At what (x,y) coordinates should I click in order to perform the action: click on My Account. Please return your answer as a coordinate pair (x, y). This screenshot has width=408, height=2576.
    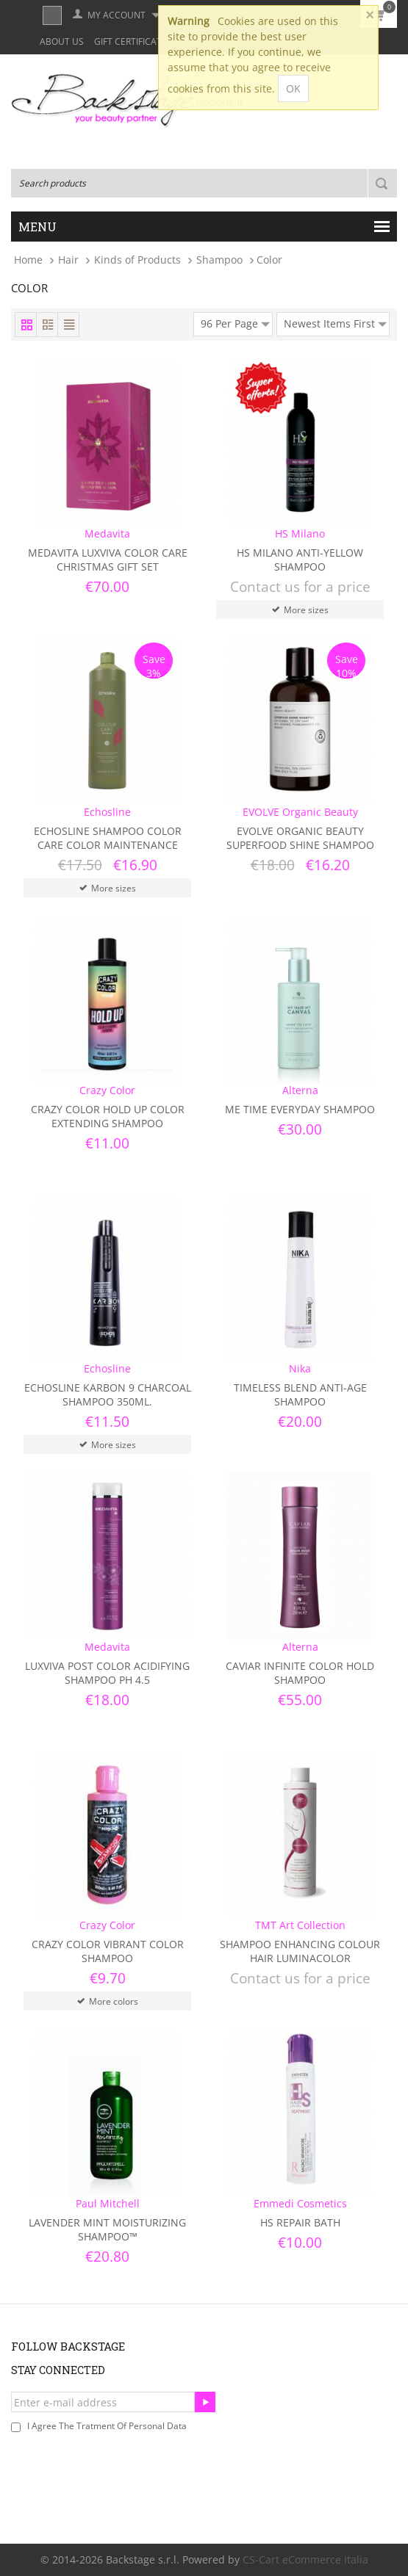
    Looking at the image, I should click on (116, 15).